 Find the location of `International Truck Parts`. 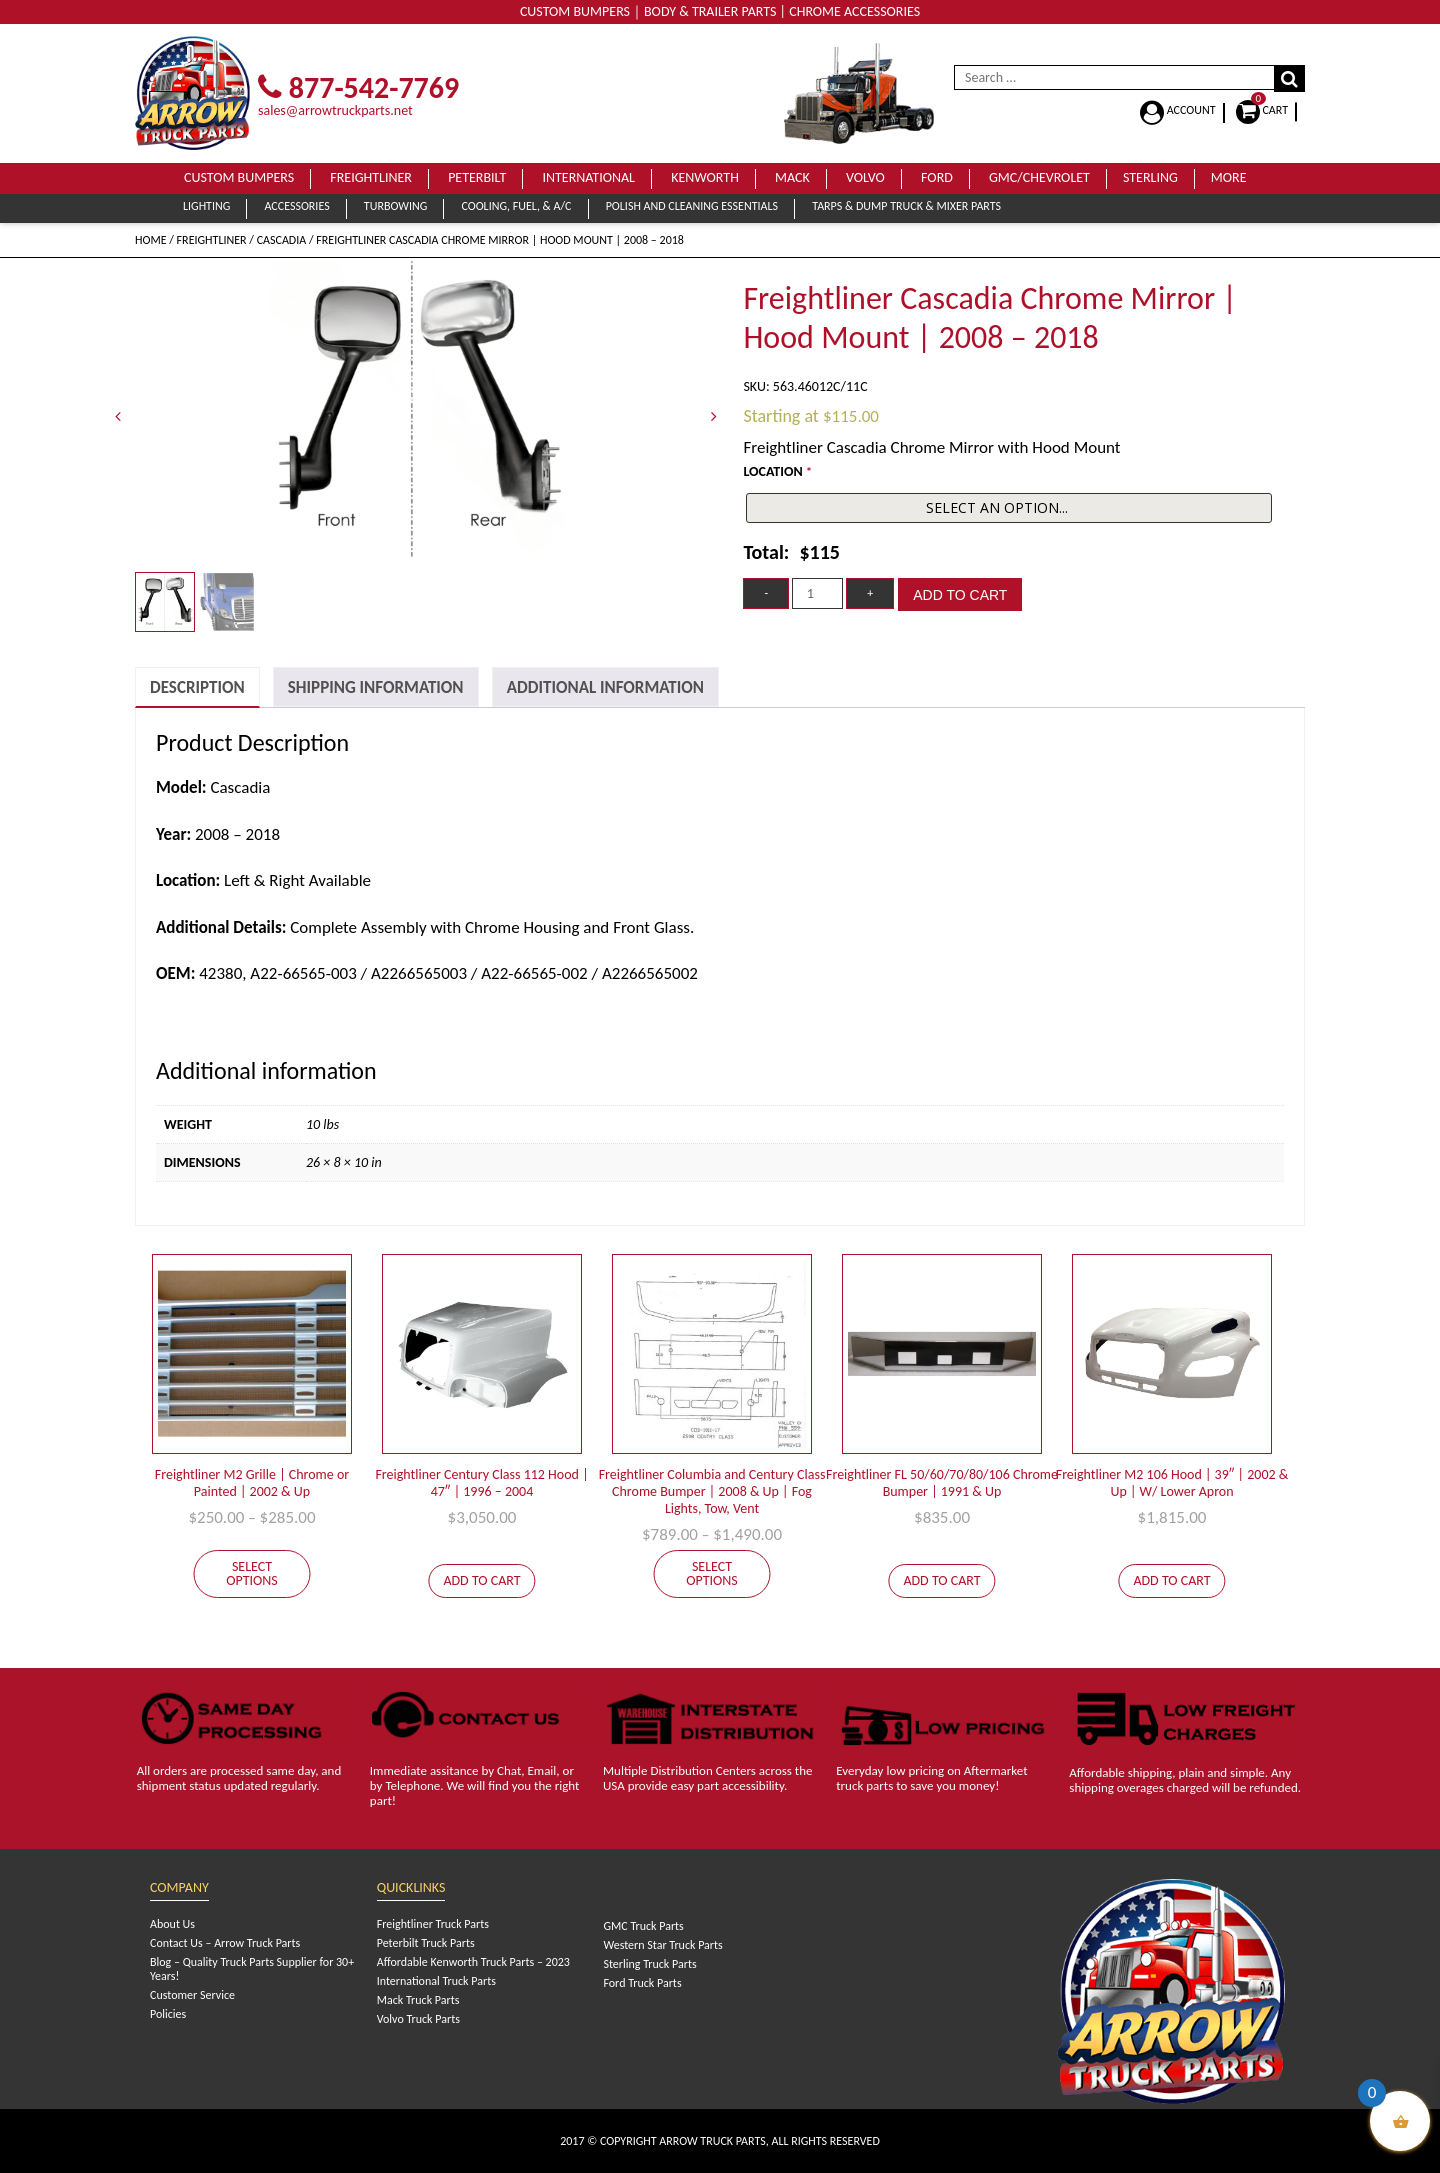

International Truck Parts is located at coordinates (436, 1981).